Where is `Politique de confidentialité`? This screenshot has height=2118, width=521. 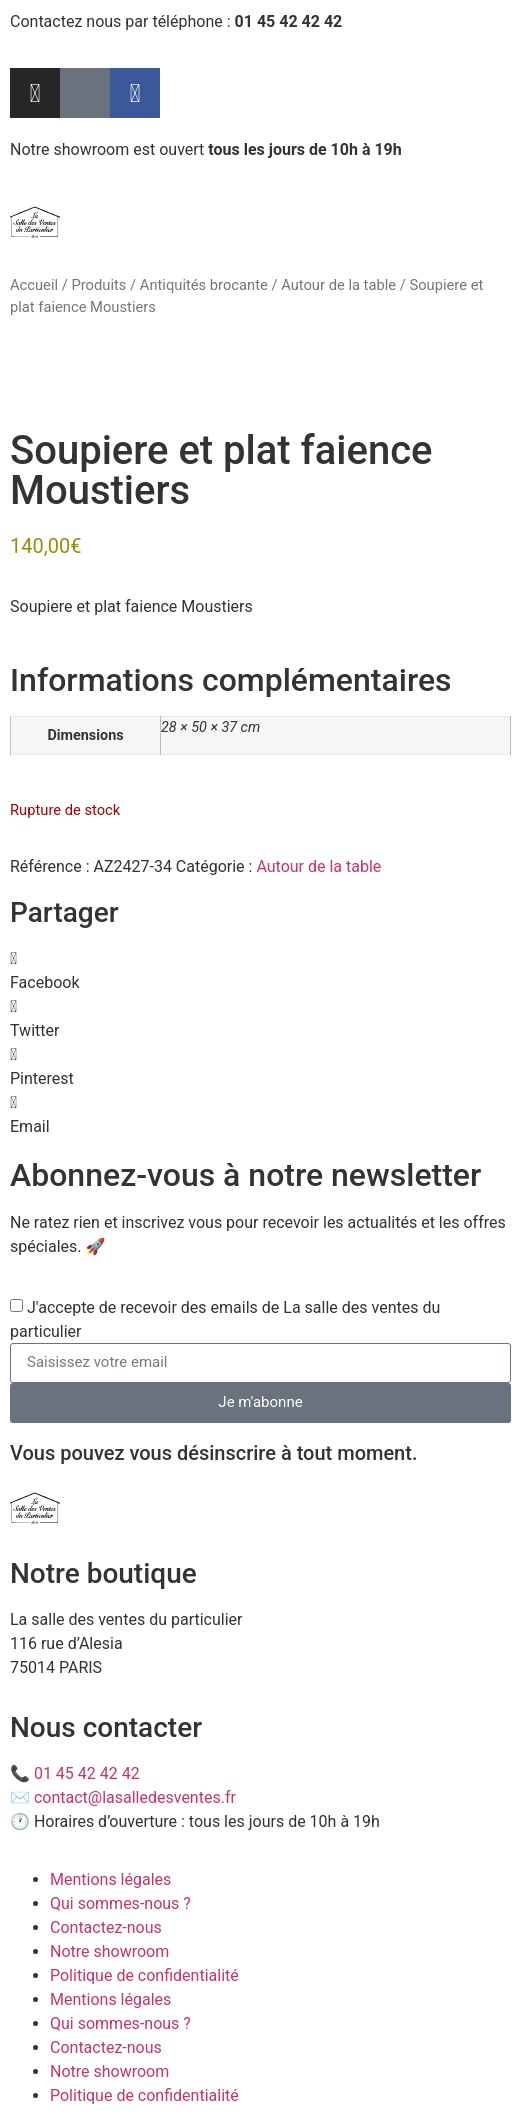 Politique de confidentialité is located at coordinates (144, 1975).